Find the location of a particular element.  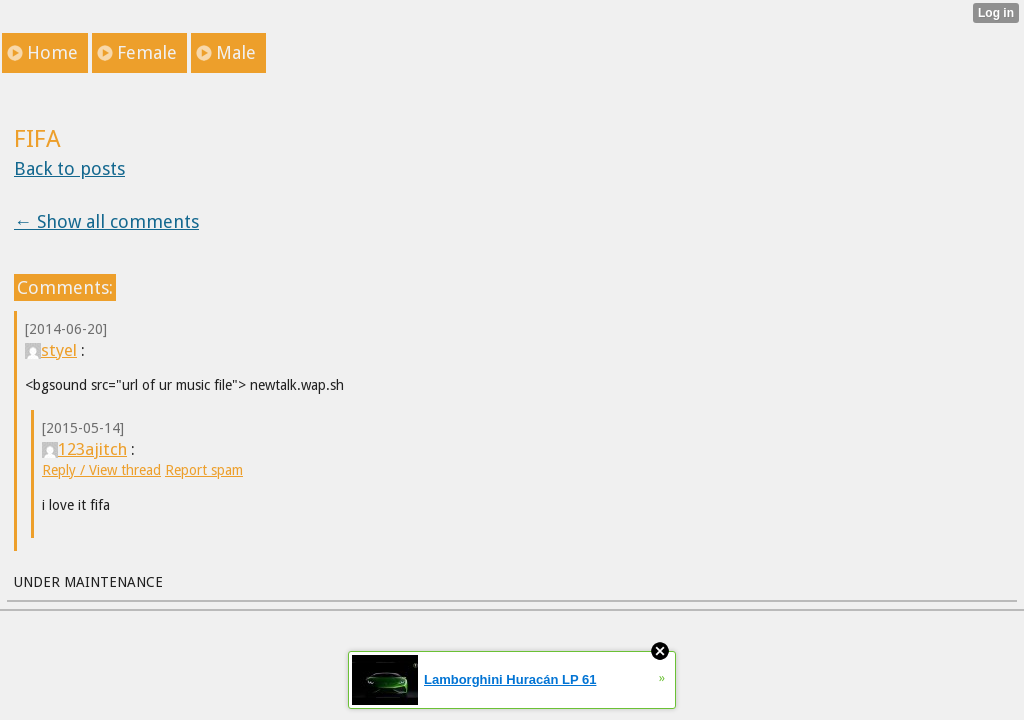

123ajitch is located at coordinates (84, 449).